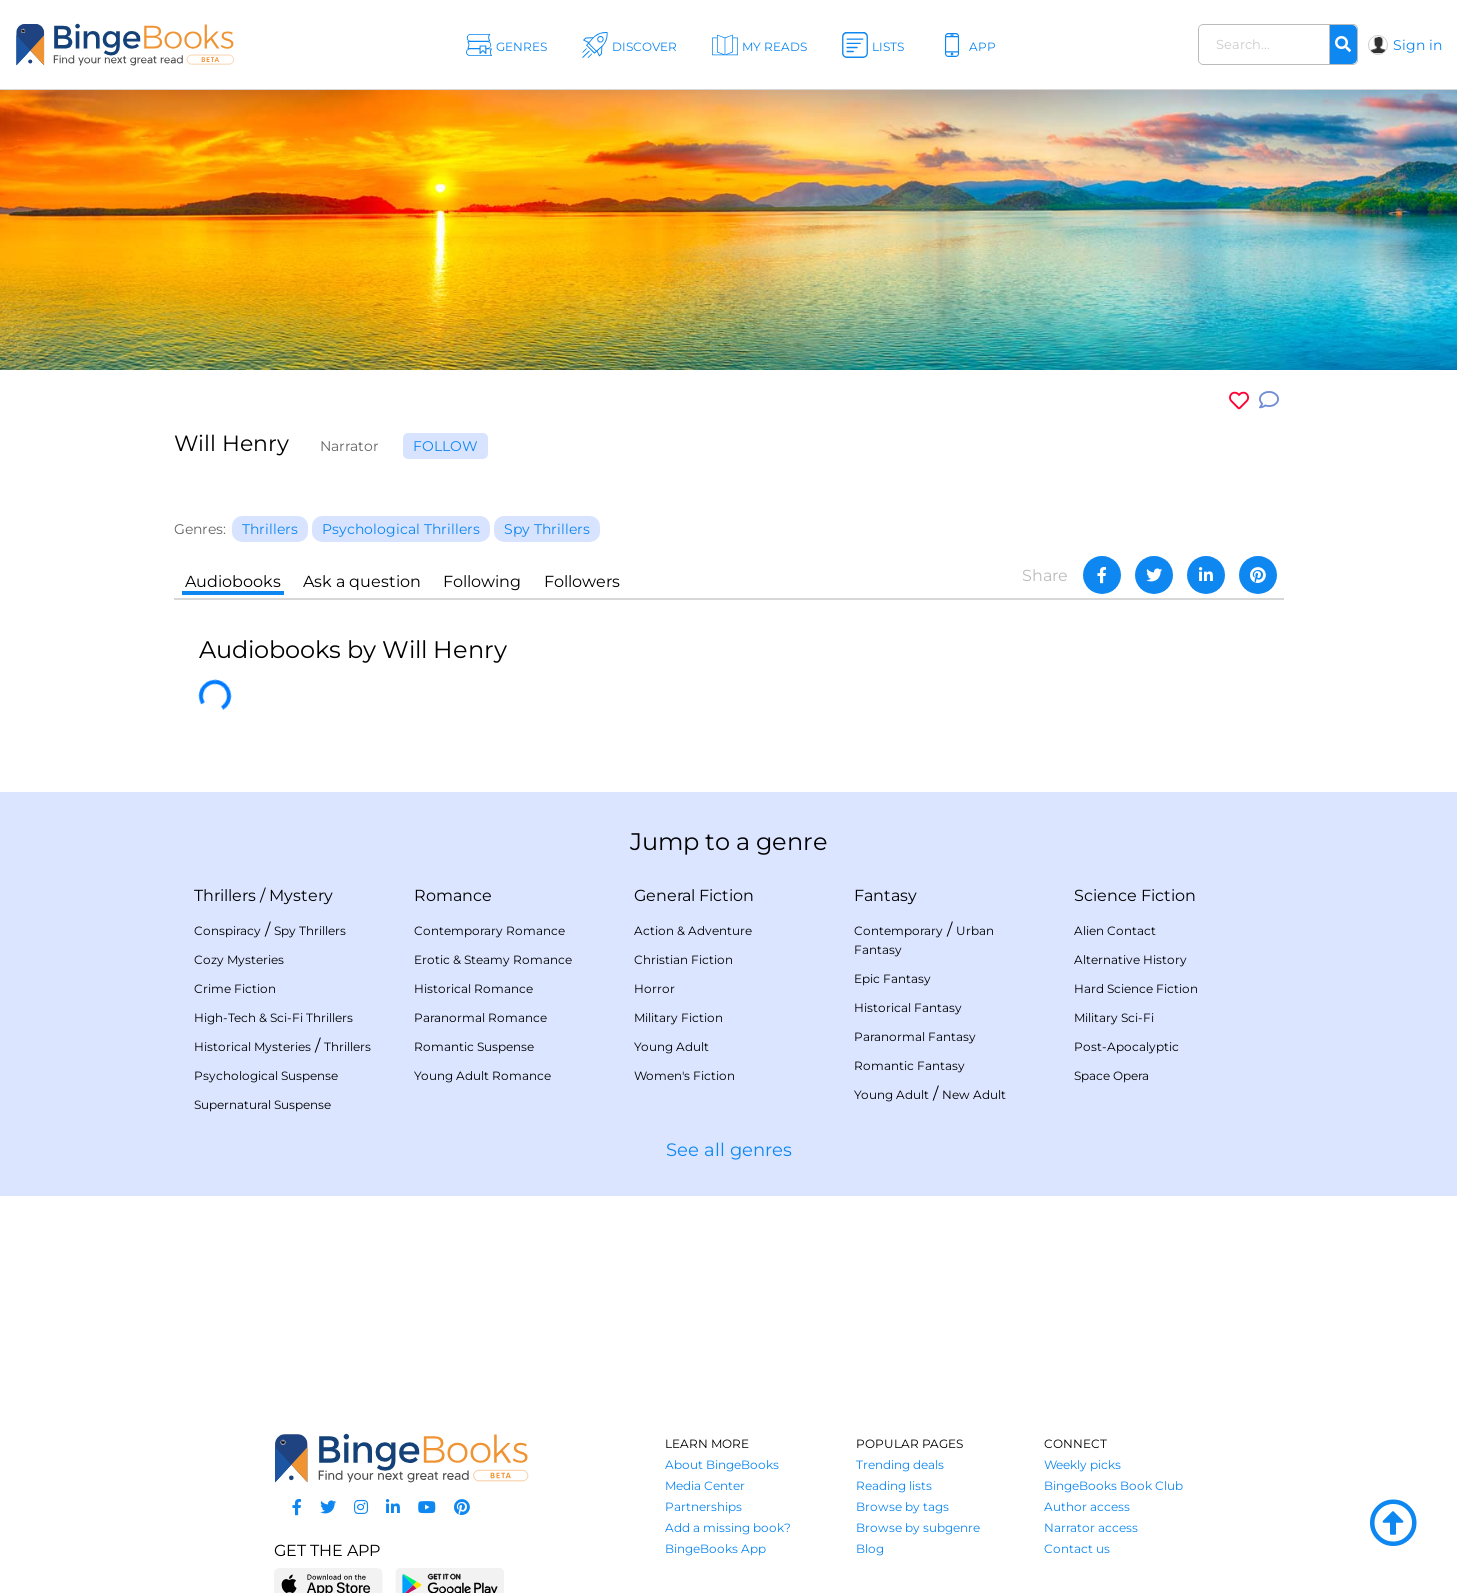 The width and height of the screenshot is (1457, 1593). Describe the element at coordinates (694, 895) in the screenshot. I see `General Fiction` at that location.